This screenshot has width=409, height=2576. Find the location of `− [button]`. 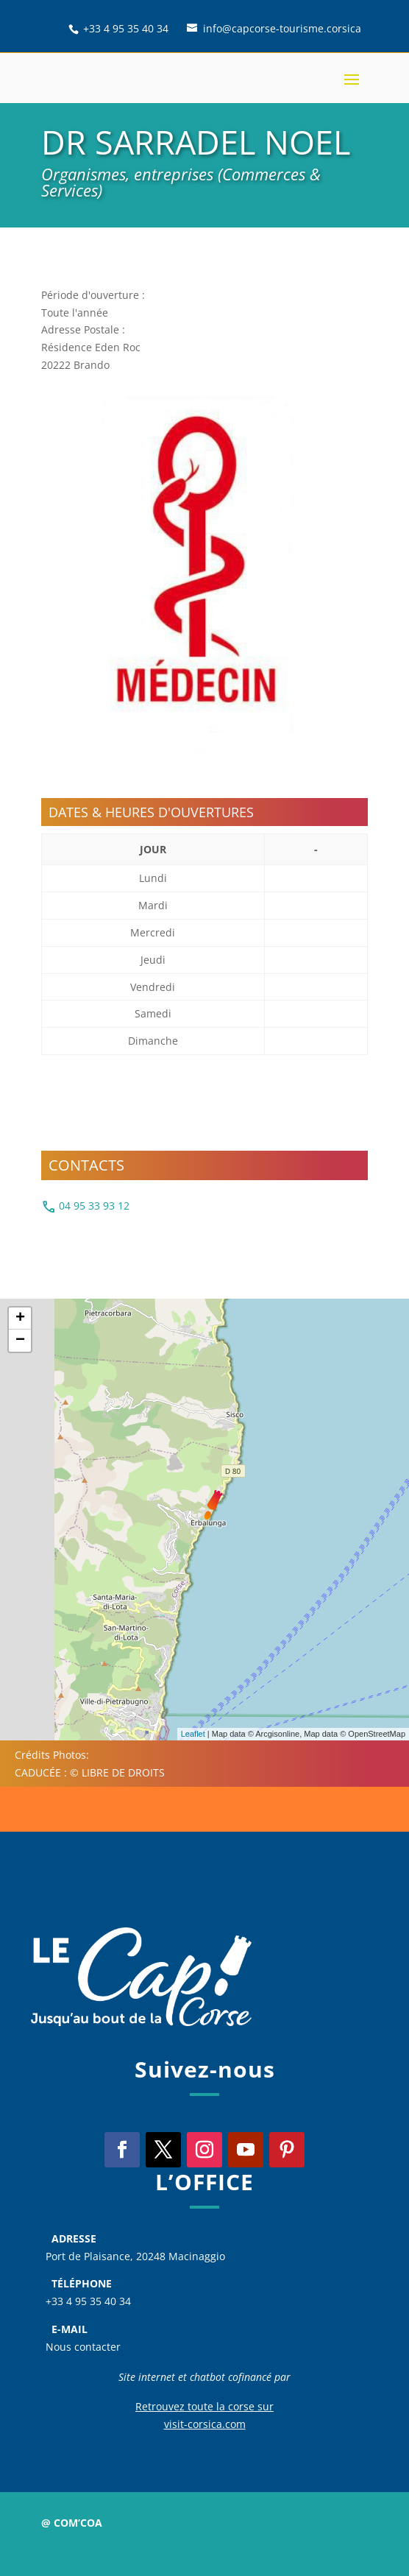

− [button] is located at coordinates (20, 1341).